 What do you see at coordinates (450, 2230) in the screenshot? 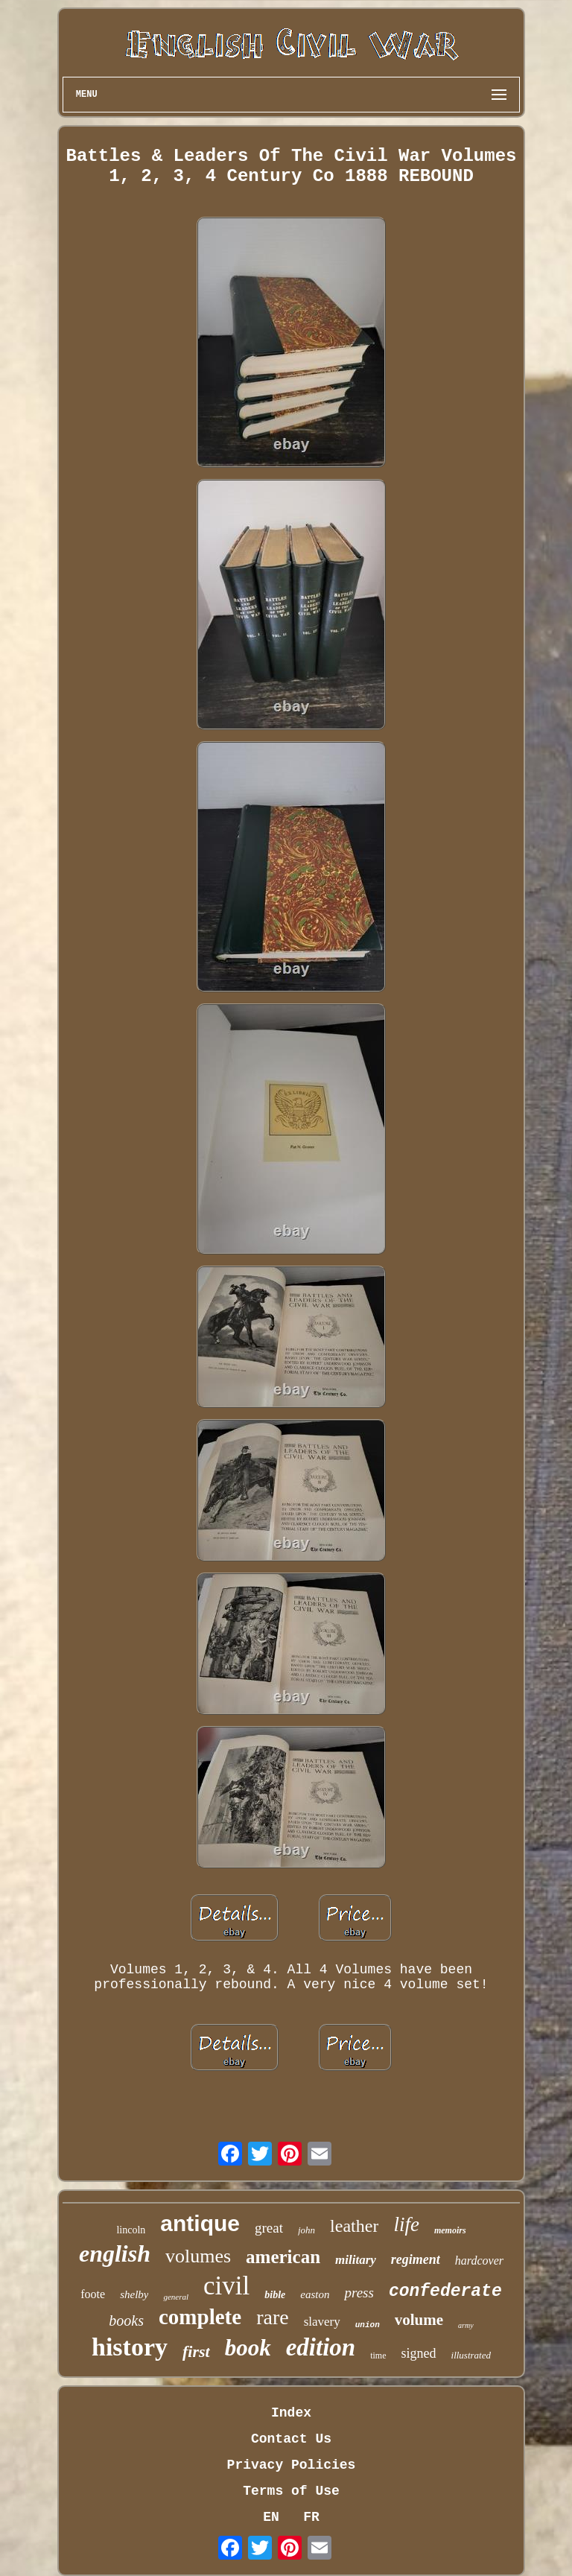
I see `memoirs` at bounding box center [450, 2230].